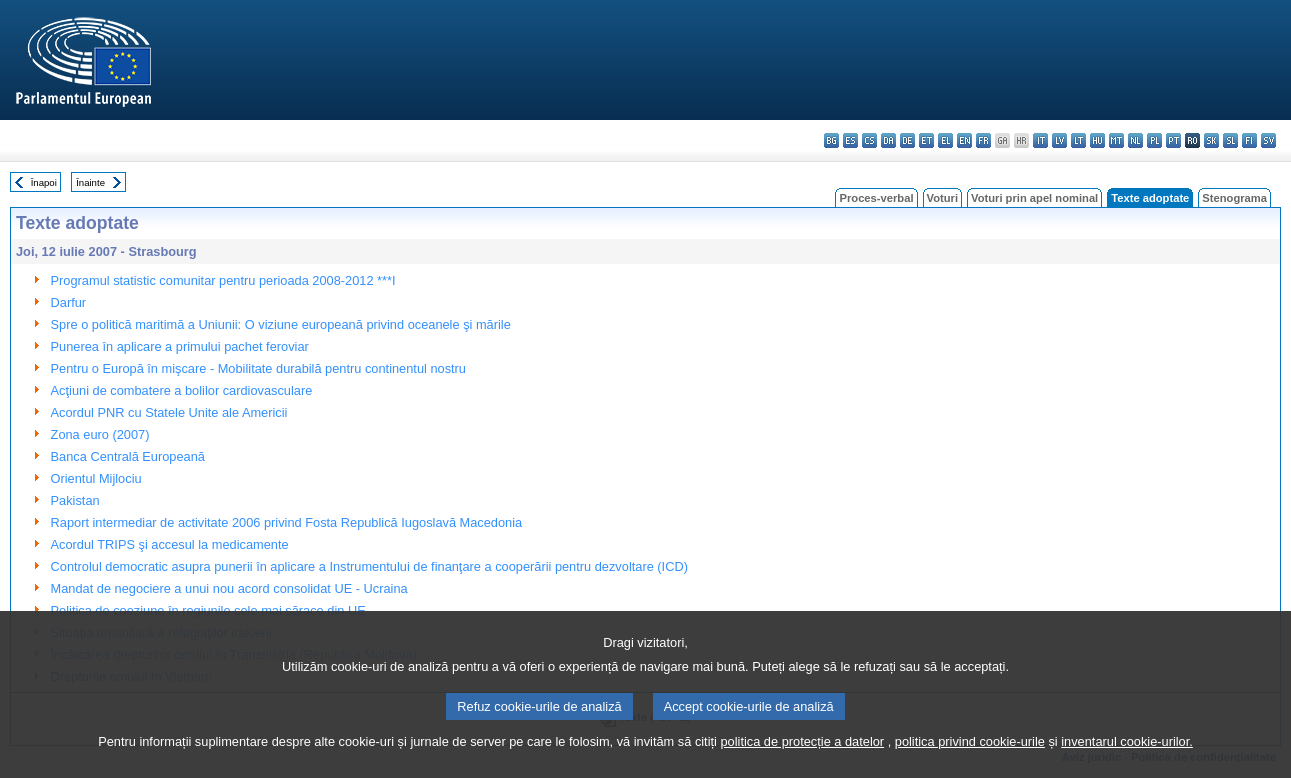 This screenshot has height=778, width=1291. What do you see at coordinates (869, 140) in the screenshot?
I see `cs - čeština` at bounding box center [869, 140].